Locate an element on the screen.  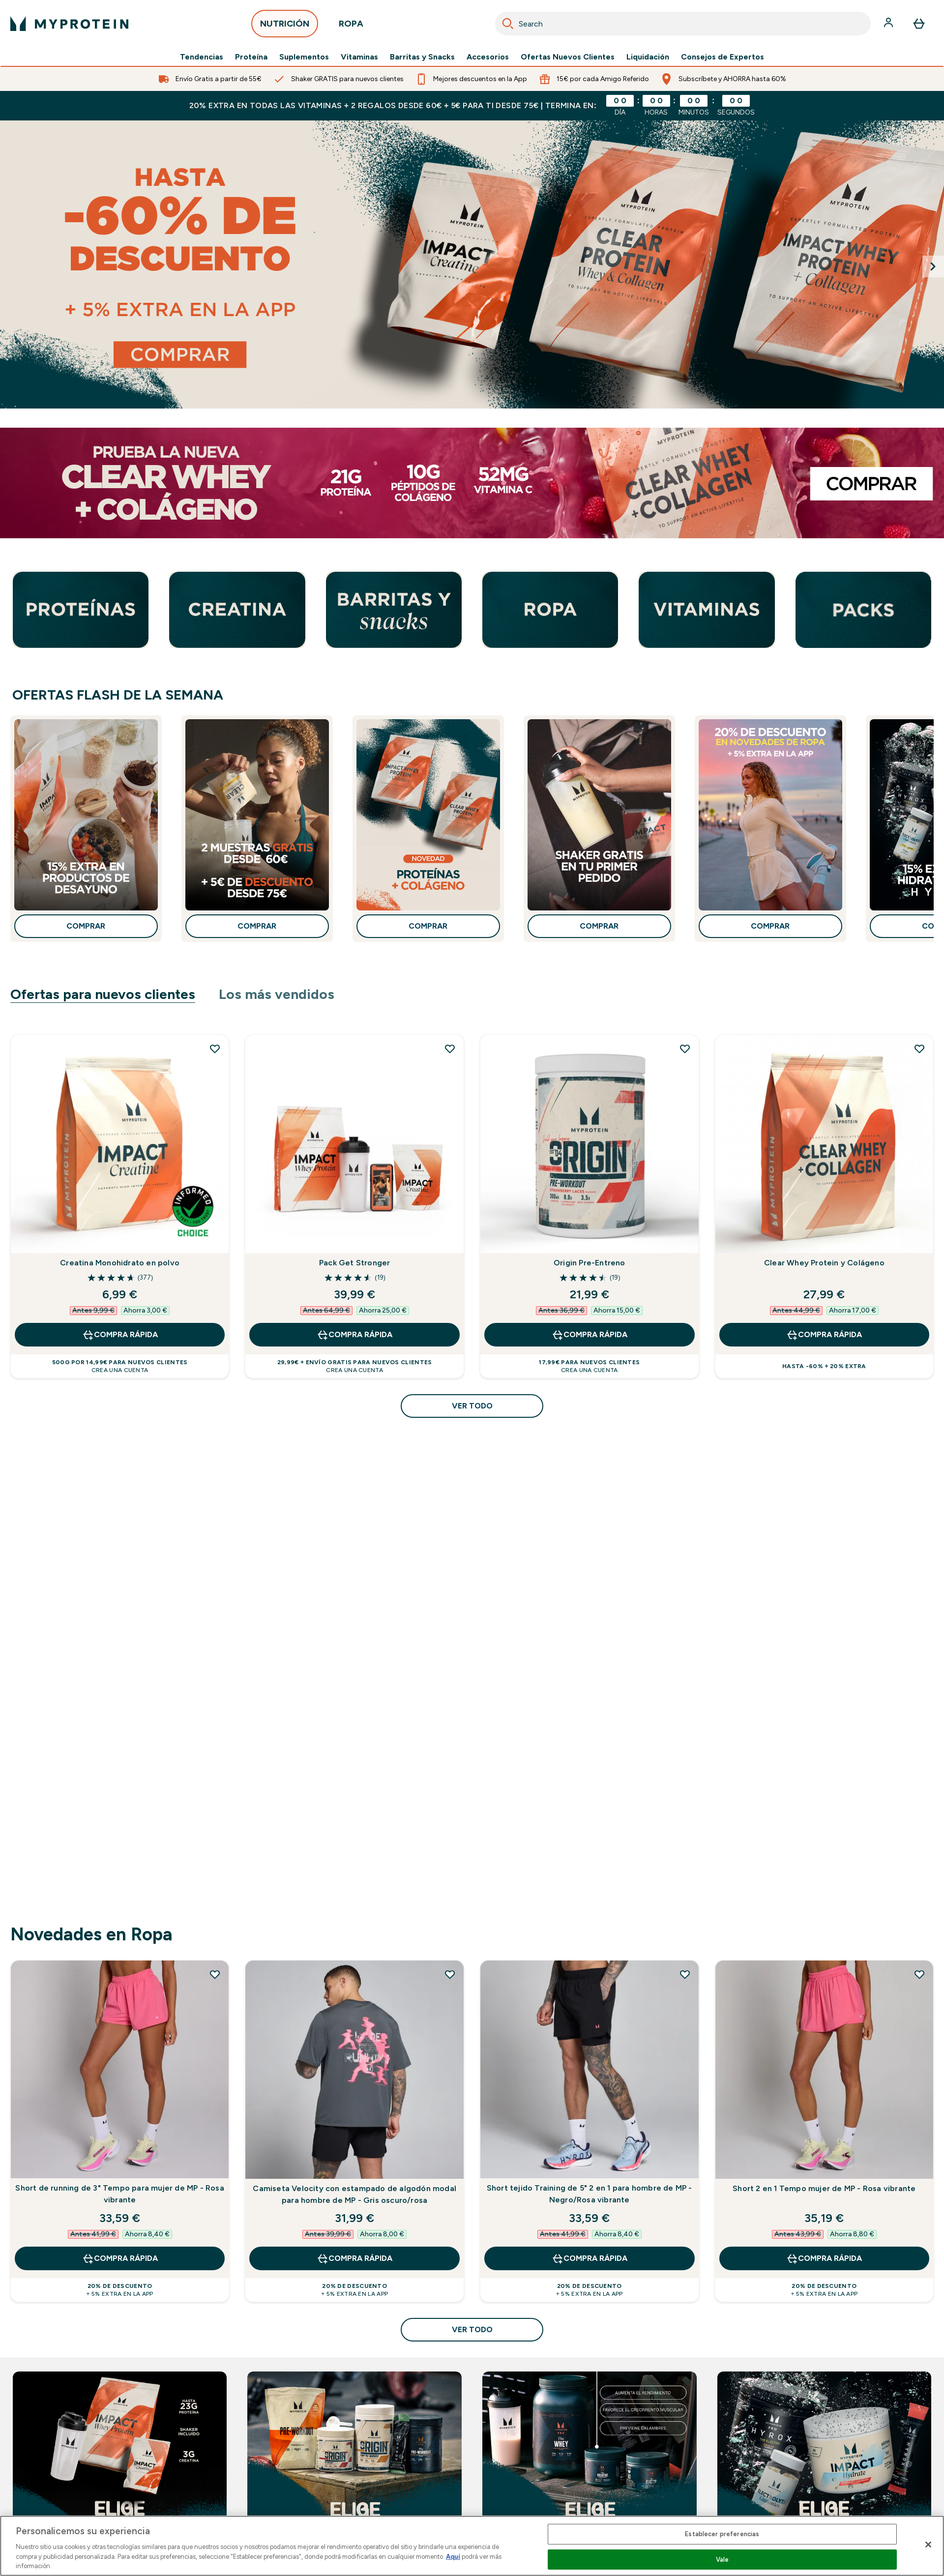
COMPRA RÁPIDA [COMPRA RÁPIDA Short tejido Training de 5" 2 en 1 para hombre de MP - Negro/Rosa vibrante] is located at coordinates (589, 2258).